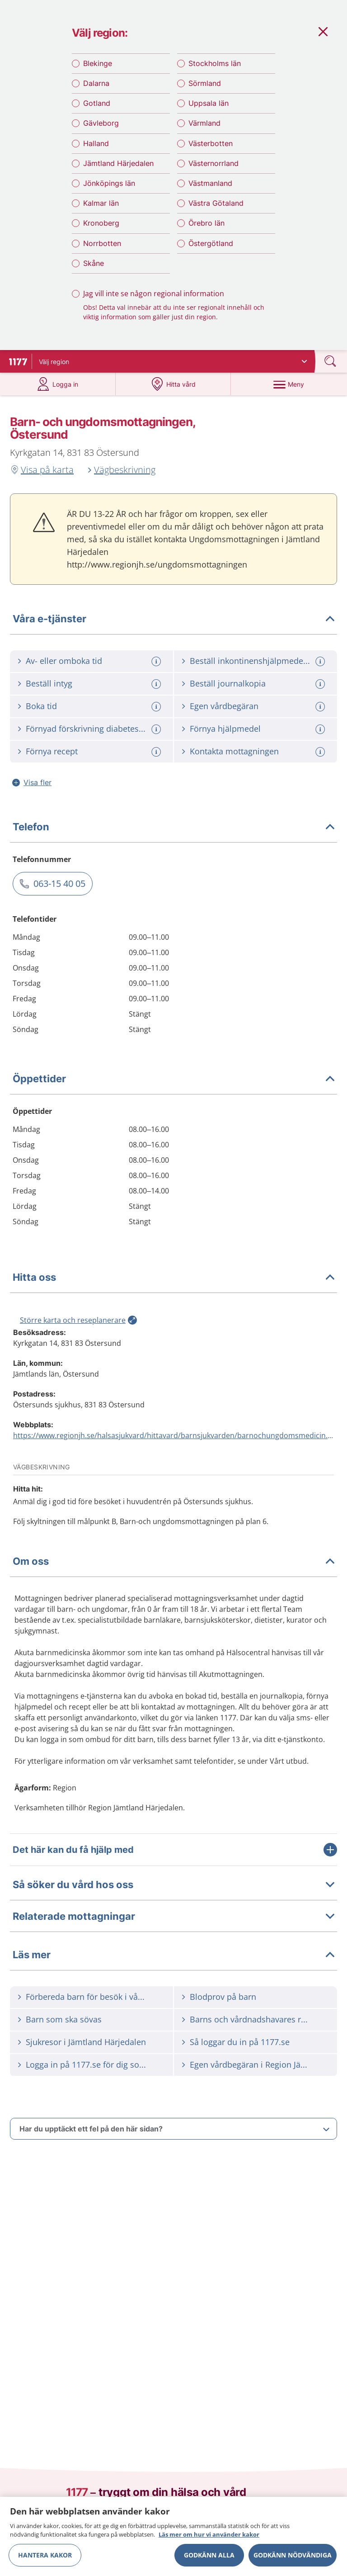 The width and height of the screenshot is (347, 2576). What do you see at coordinates (321, 670) in the screenshot?
I see `[Mer information om: Beställ inkontinenshjälpmedel / blöjor]` at bounding box center [321, 670].